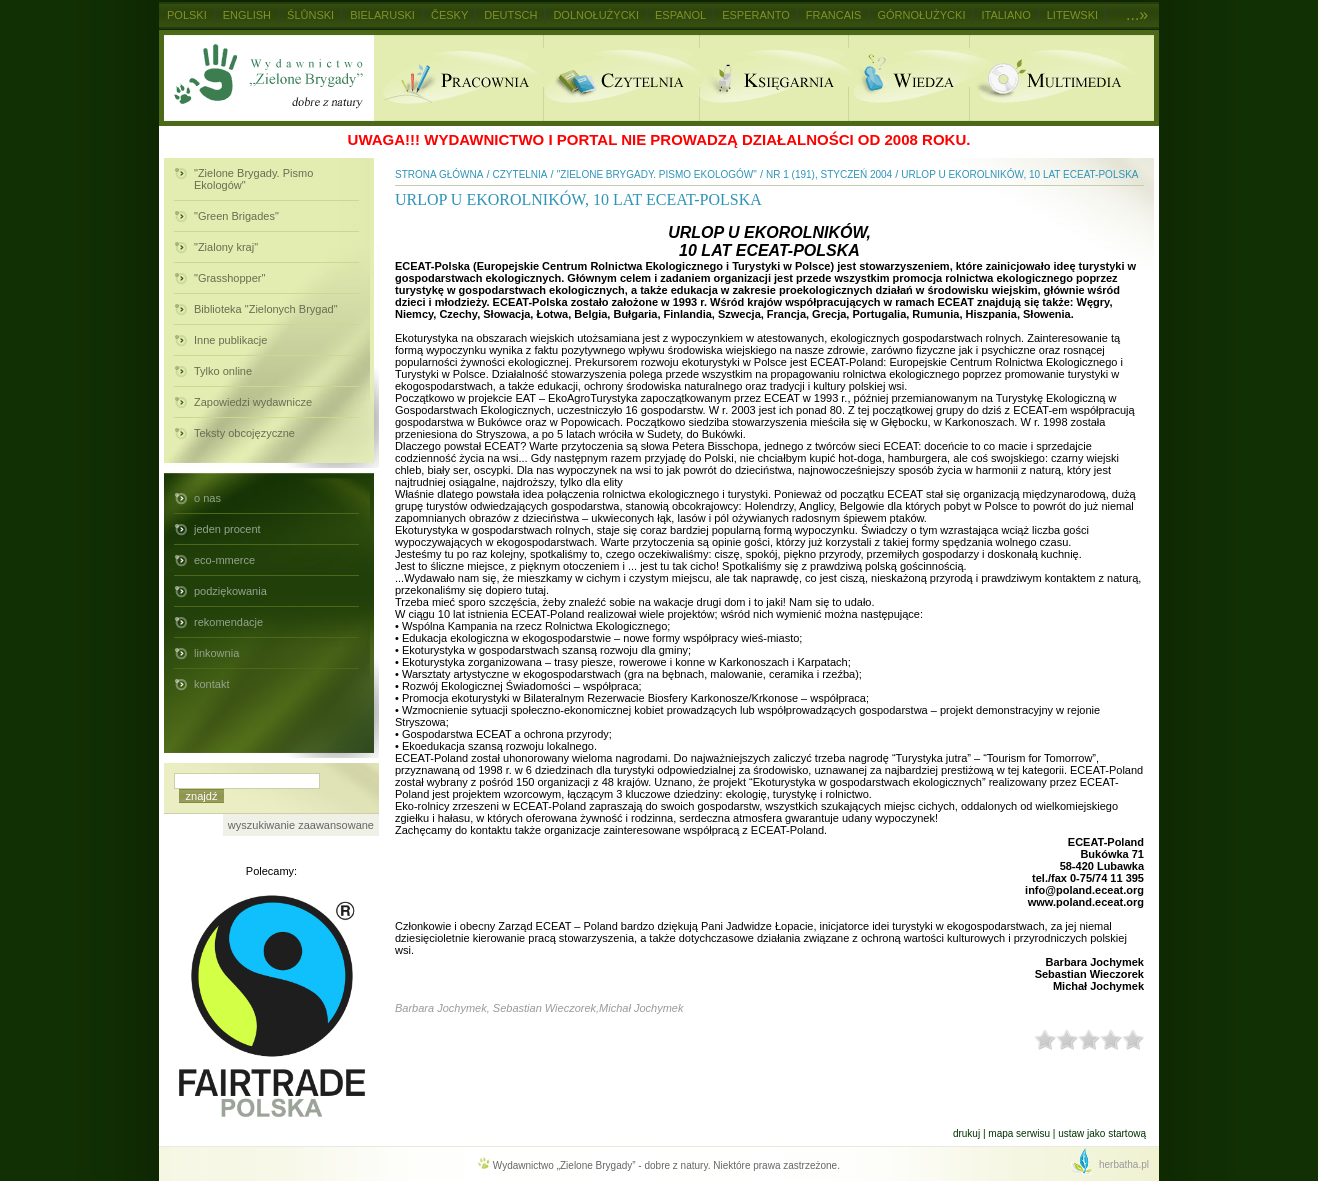 The image size is (1318, 1181). What do you see at coordinates (680, 15) in the screenshot?
I see `Espanol` at bounding box center [680, 15].